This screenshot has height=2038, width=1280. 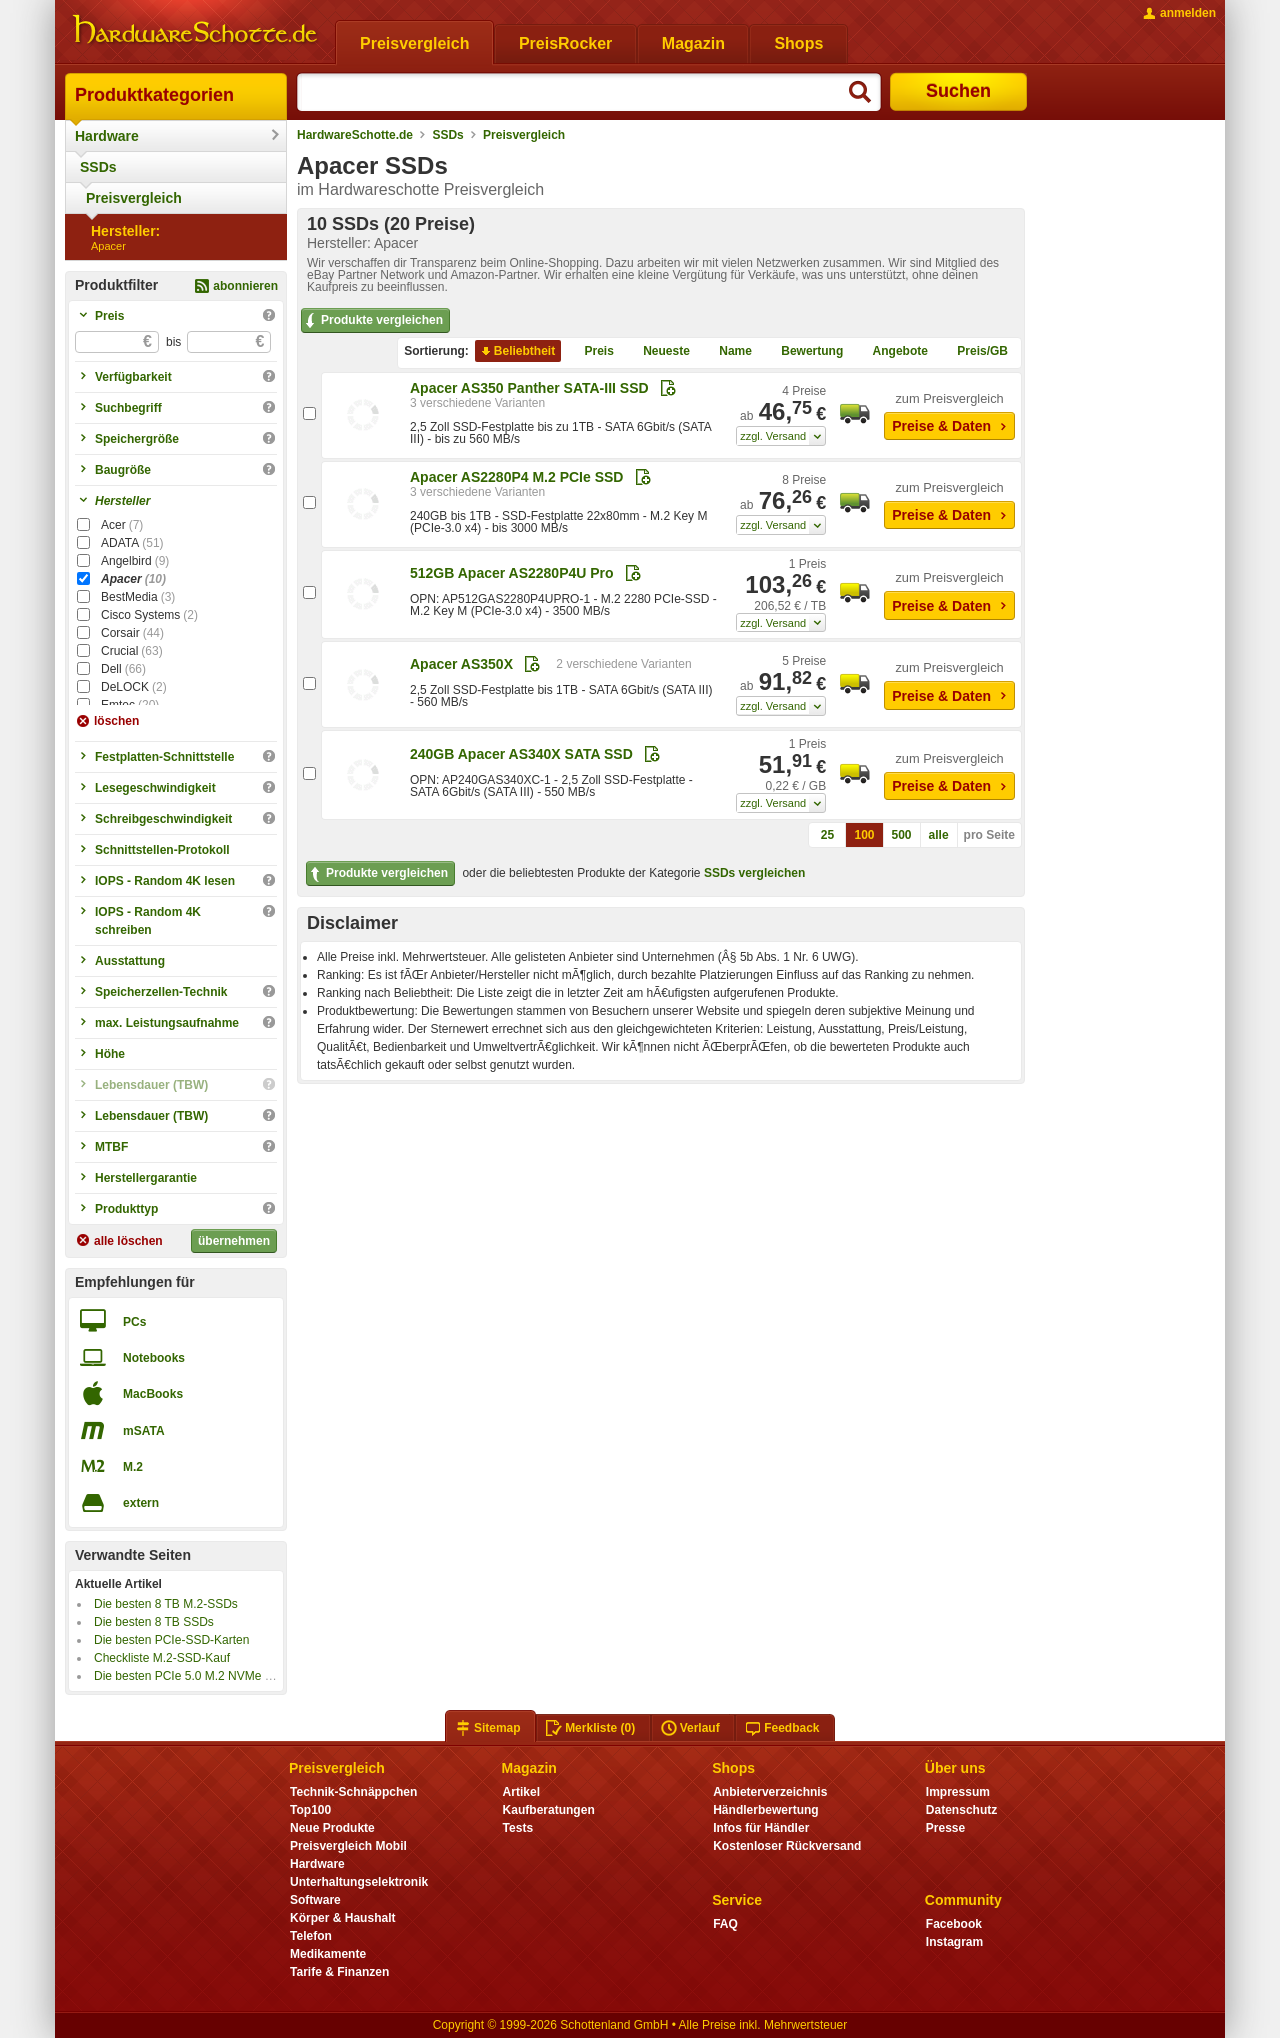 I want to click on Tests, so click(x=518, y=1828).